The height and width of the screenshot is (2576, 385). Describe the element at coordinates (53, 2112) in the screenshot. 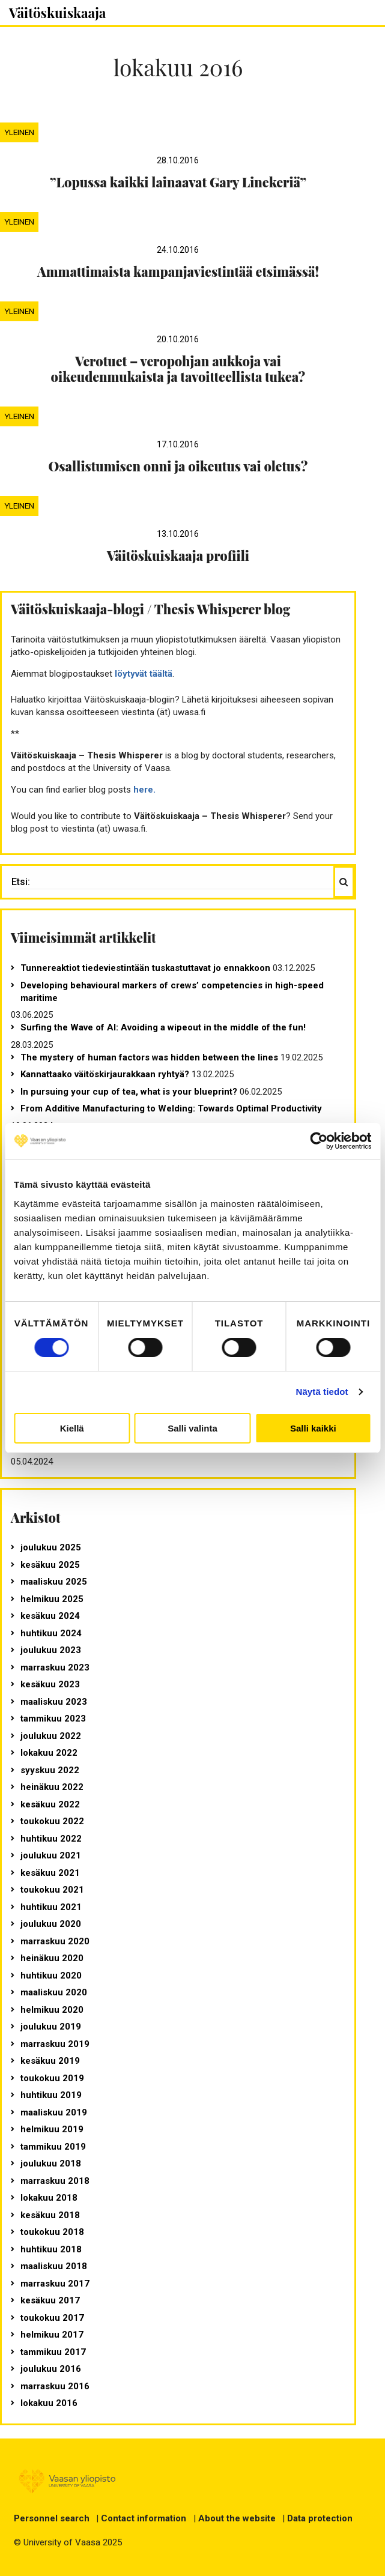

I see `maaliskuu 2019` at that location.